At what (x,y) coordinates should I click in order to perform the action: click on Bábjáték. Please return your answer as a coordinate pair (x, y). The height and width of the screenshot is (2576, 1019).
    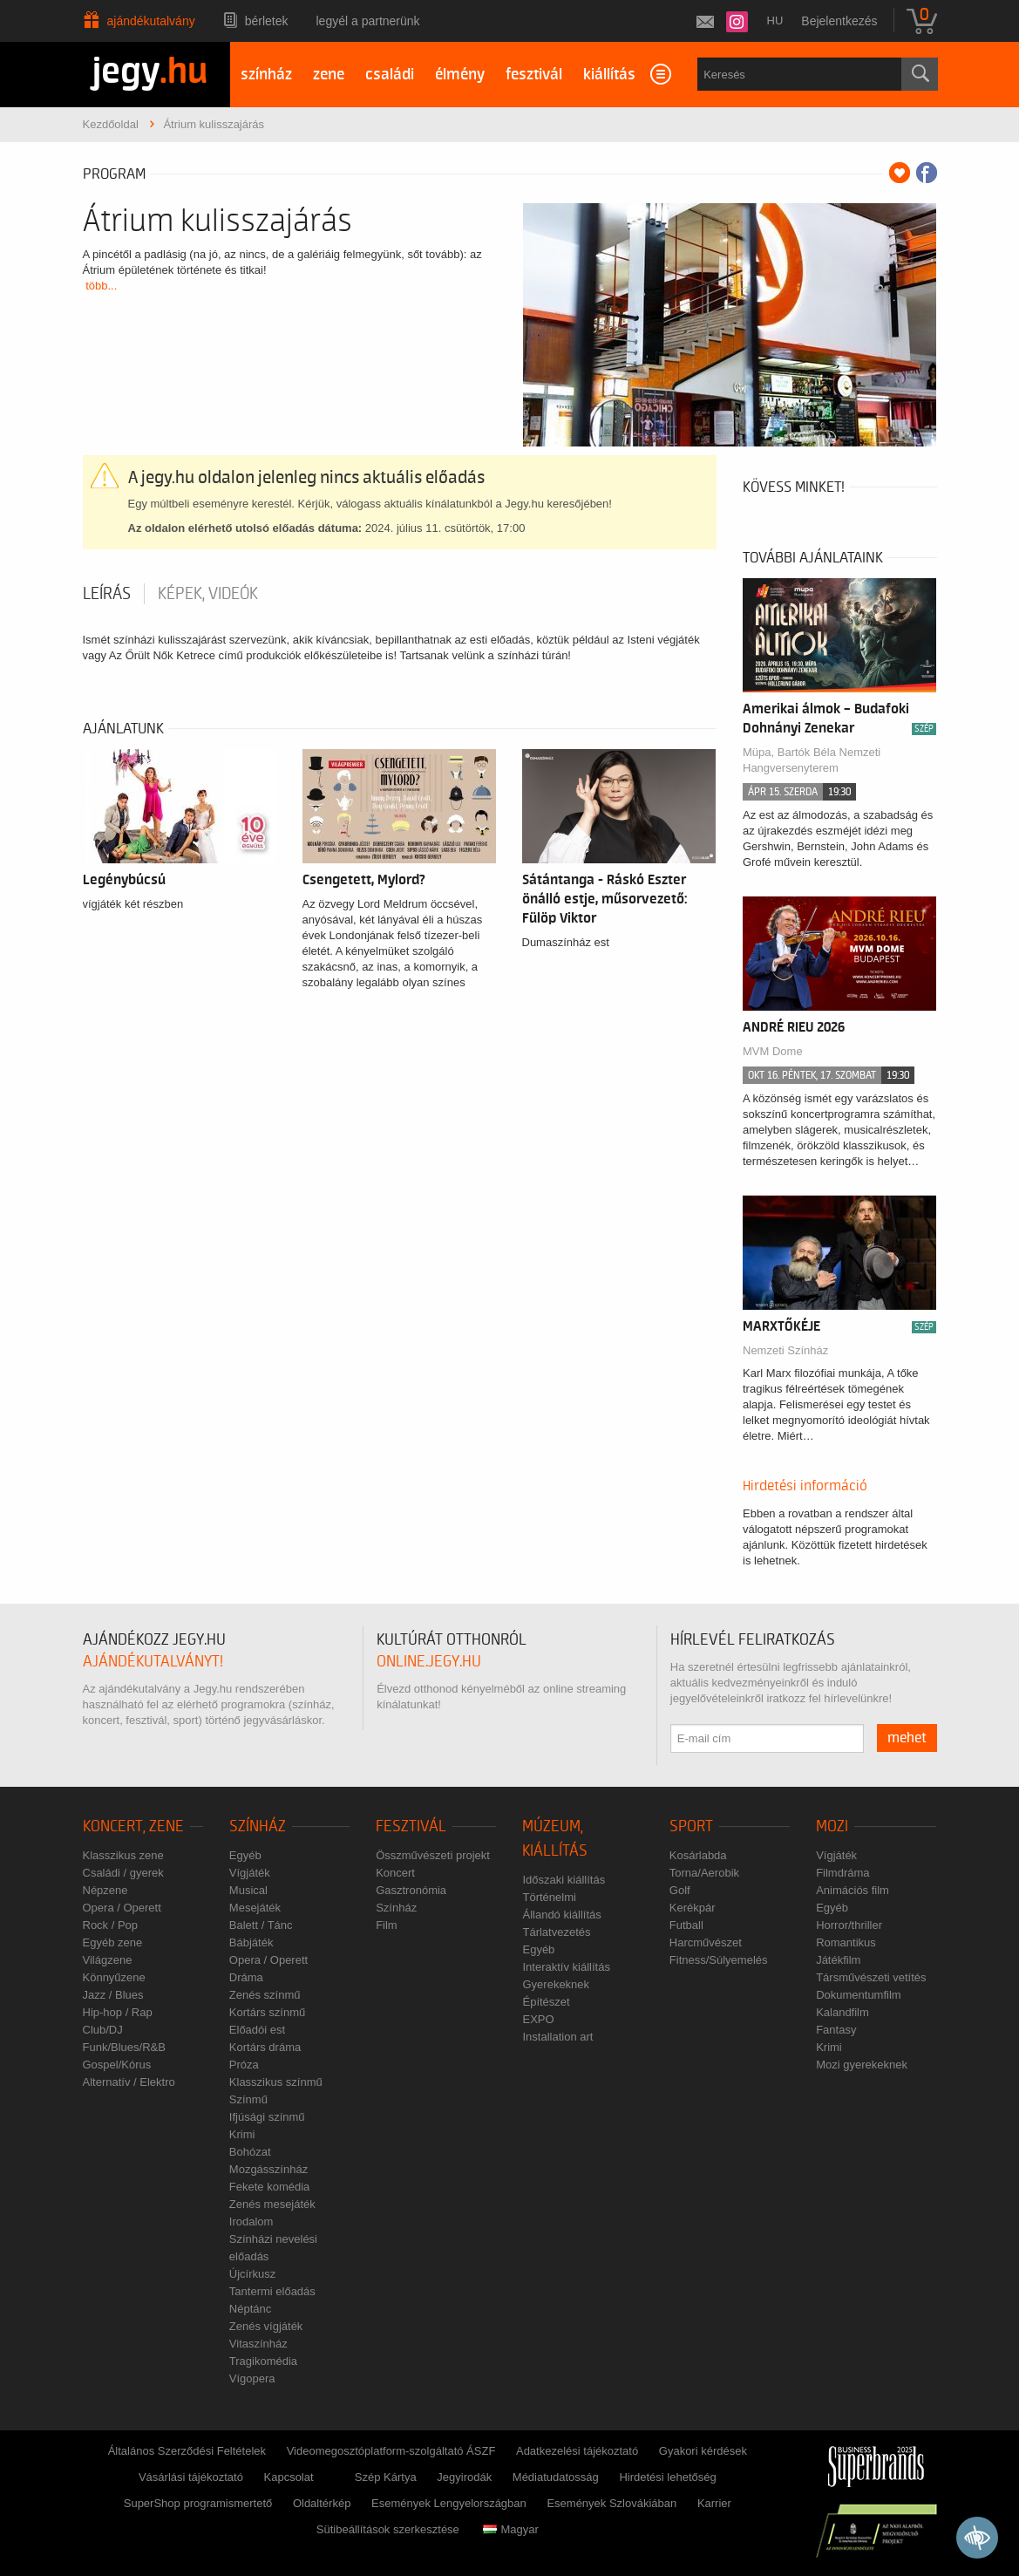
    Looking at the image, I should click on (251, 1942).